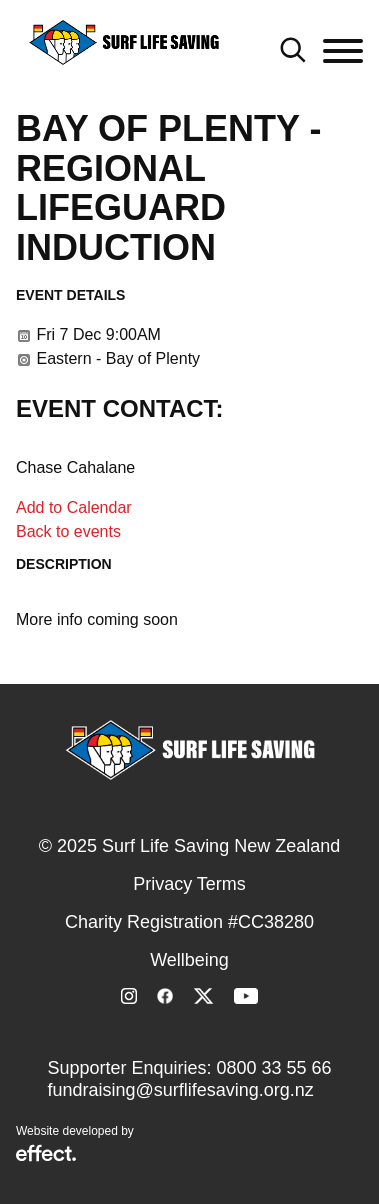 The image size is (379, 1204). I want to click on fundraising@surflifesaving.org.nz, so click(180, 1090).